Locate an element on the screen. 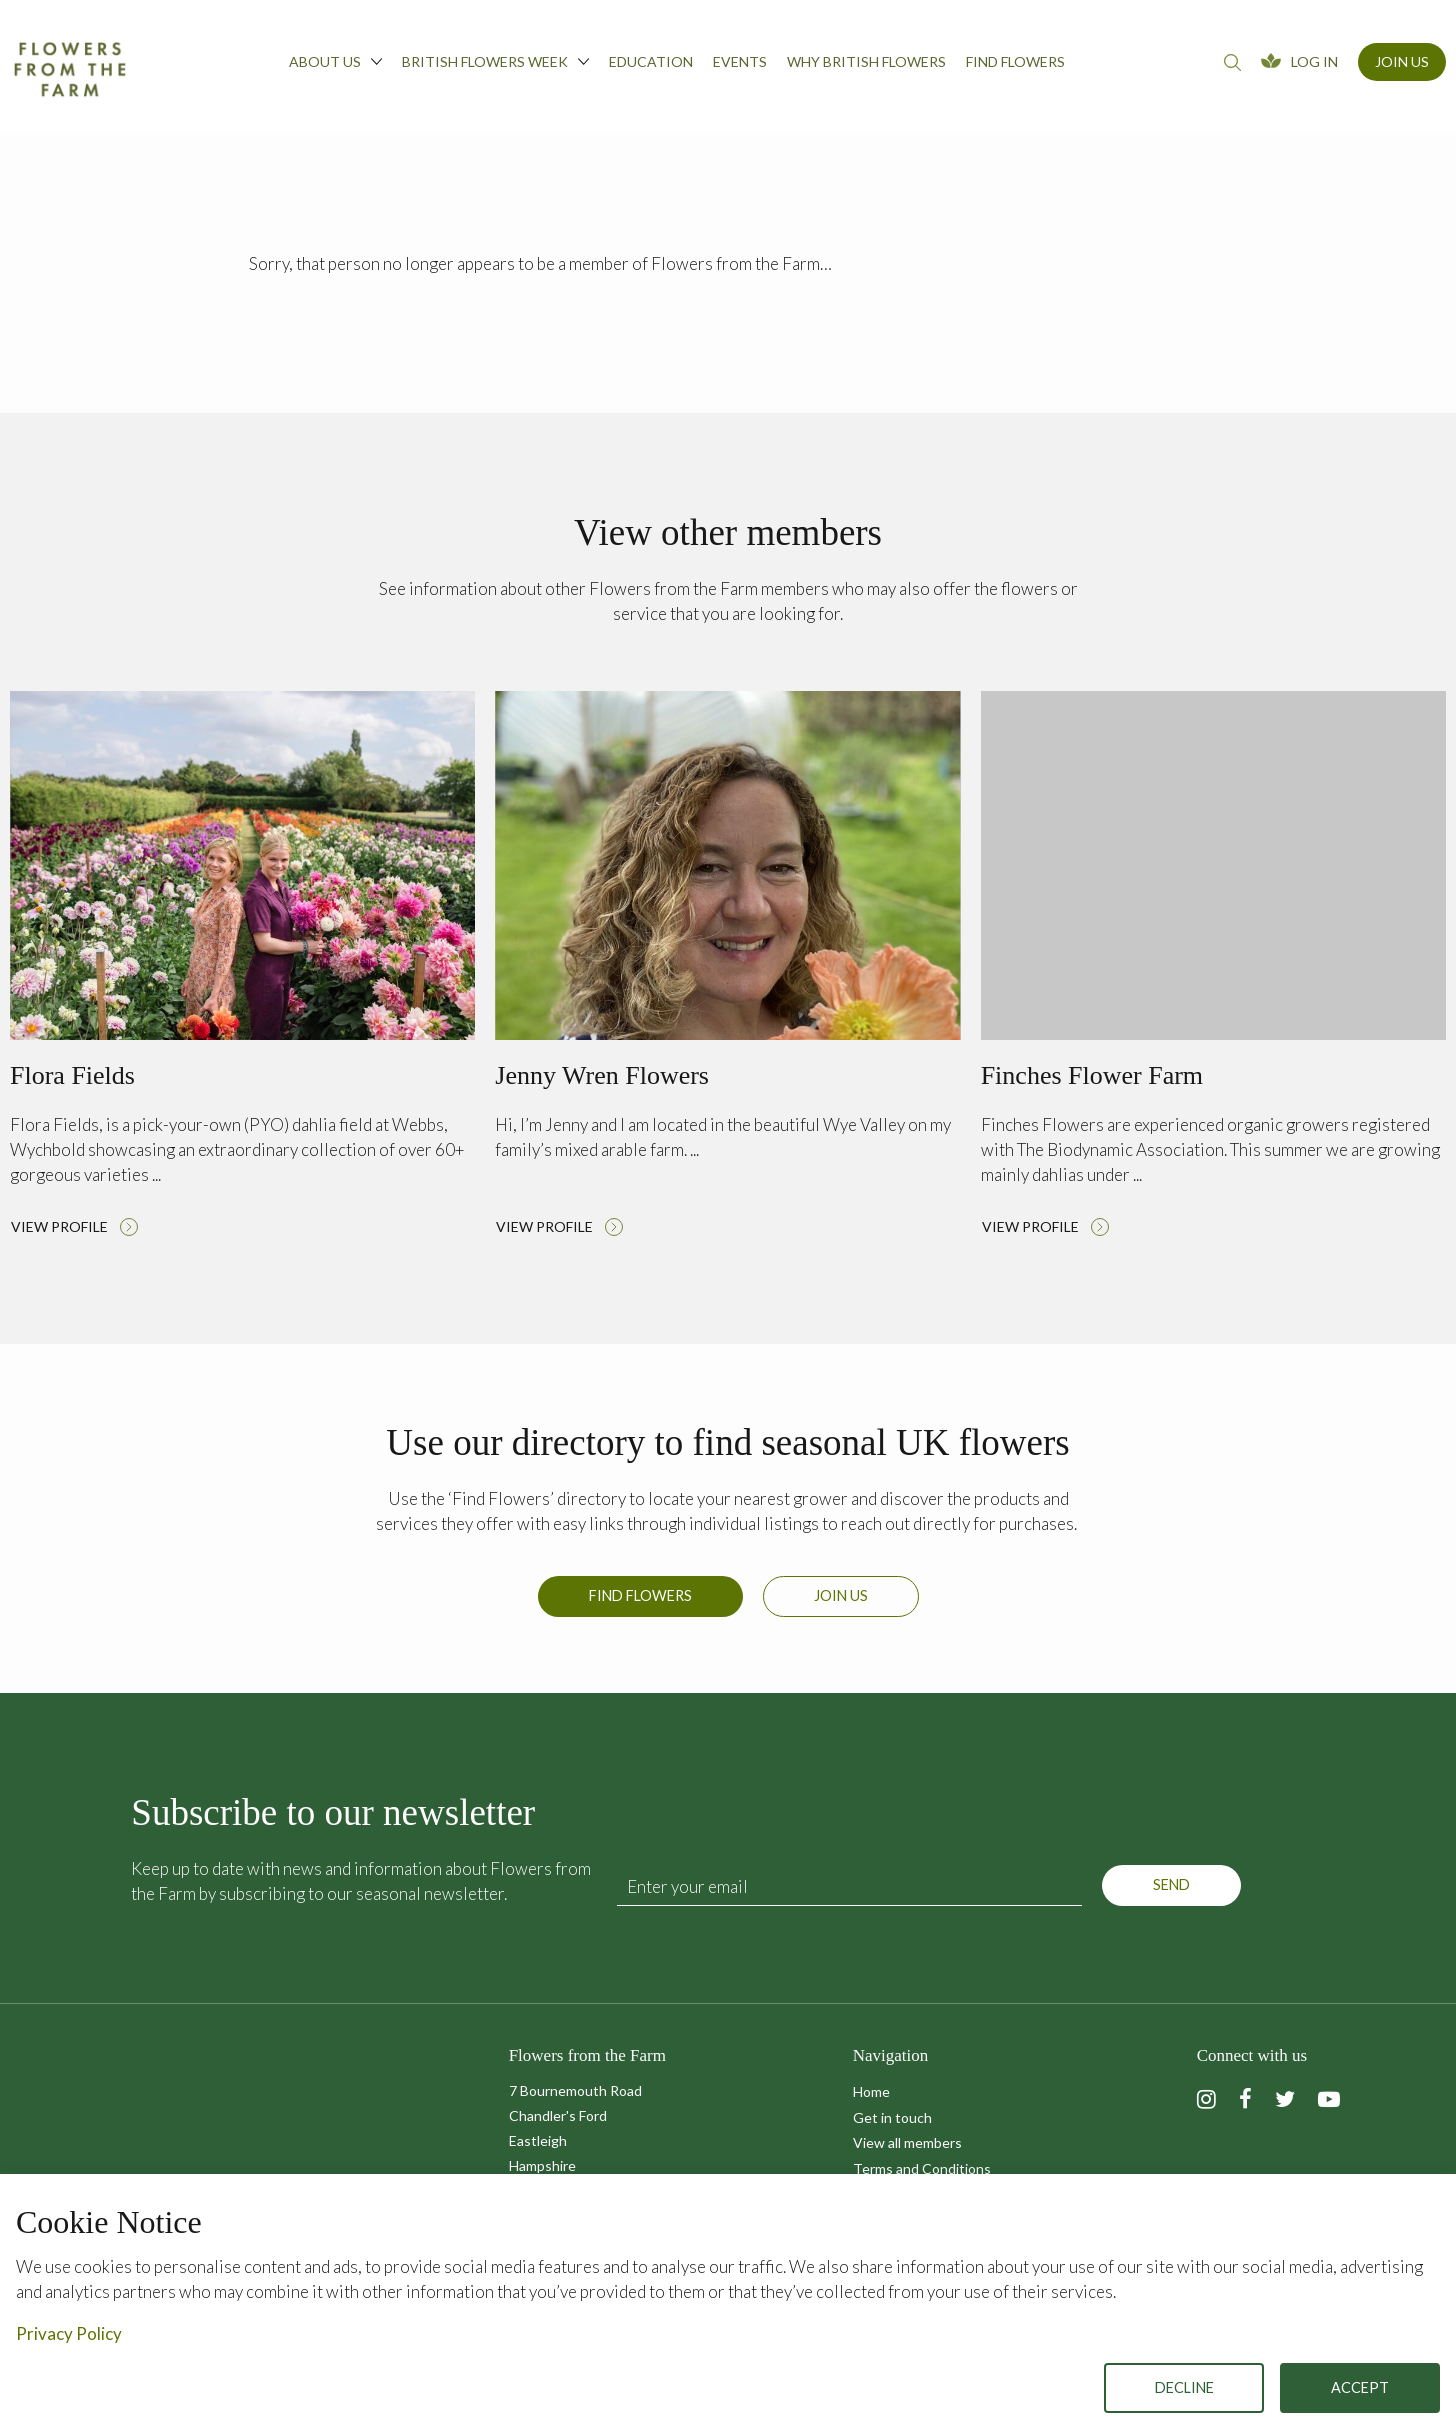  Privacy Policy is located at coordinates (69, 2333).